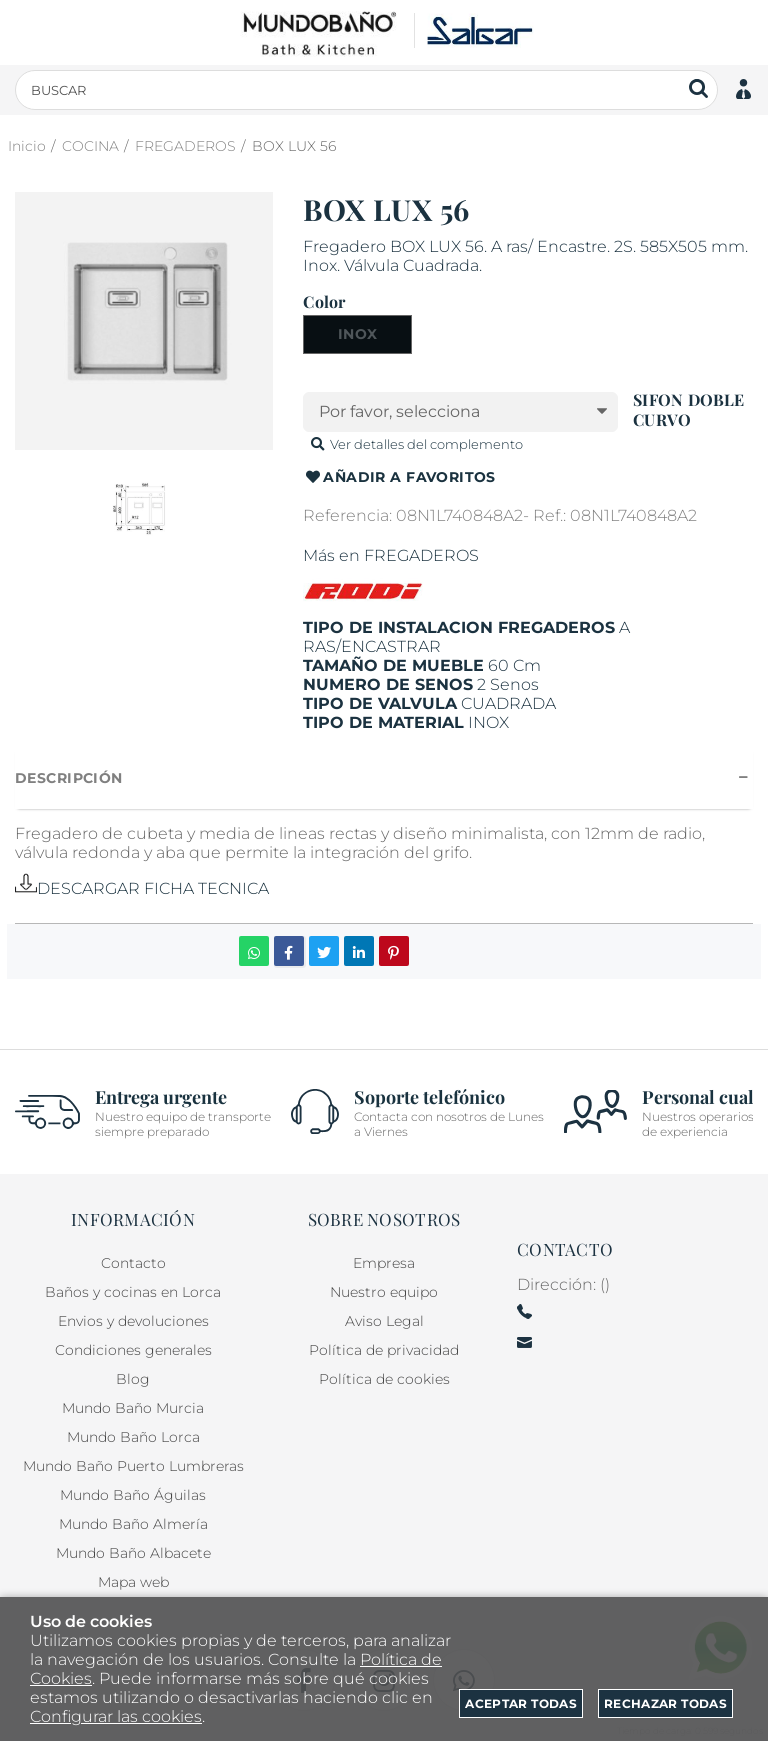 The image size is (768, 1741). I want to click on SIFON DOBLE CURVO, so click(689, 409).